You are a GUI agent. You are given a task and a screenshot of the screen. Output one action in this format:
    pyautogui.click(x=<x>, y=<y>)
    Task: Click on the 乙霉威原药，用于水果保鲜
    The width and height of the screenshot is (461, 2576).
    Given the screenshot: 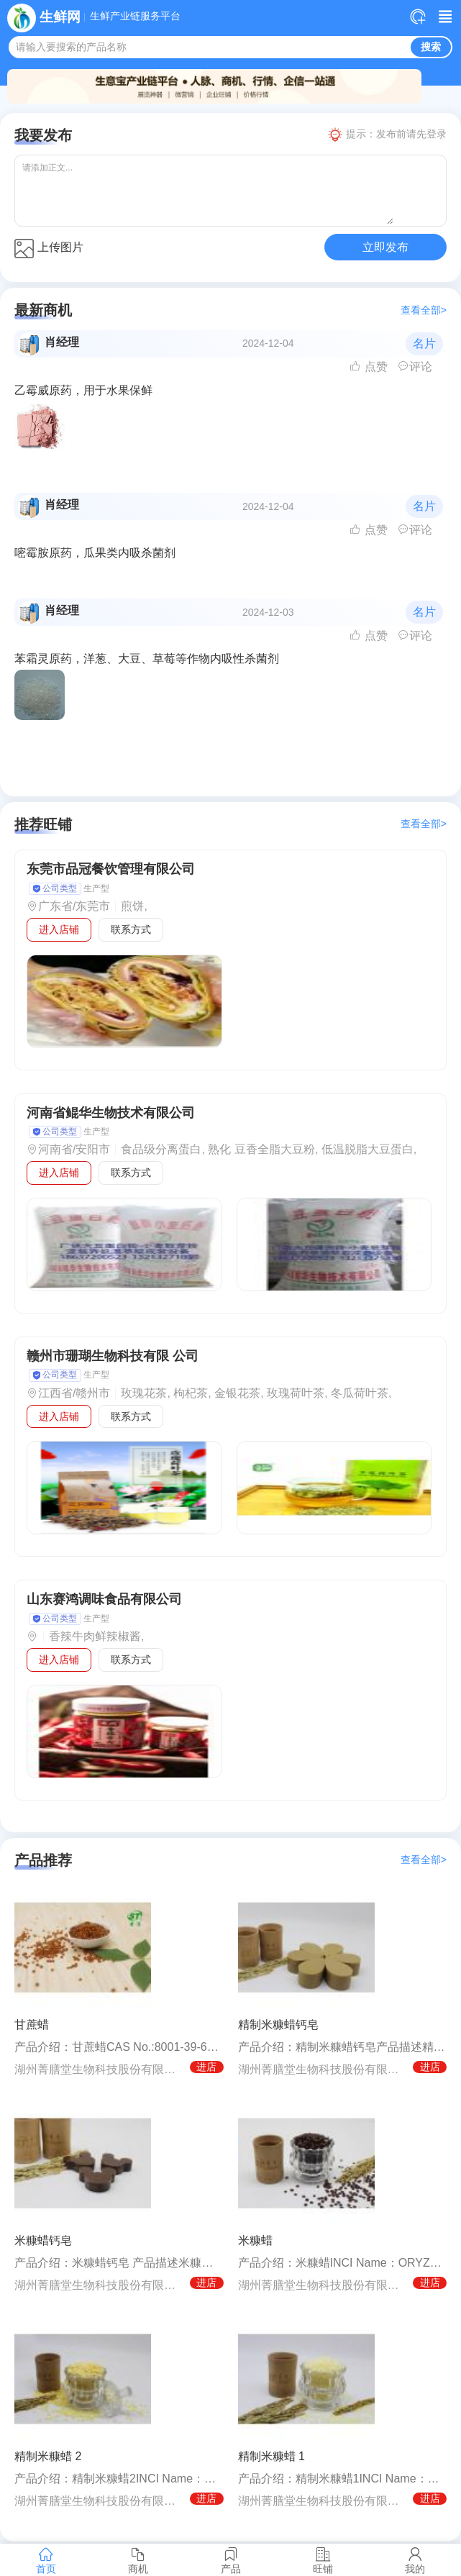 What is the action you would take?
    pyautogui.click(x=83, y=390)
    